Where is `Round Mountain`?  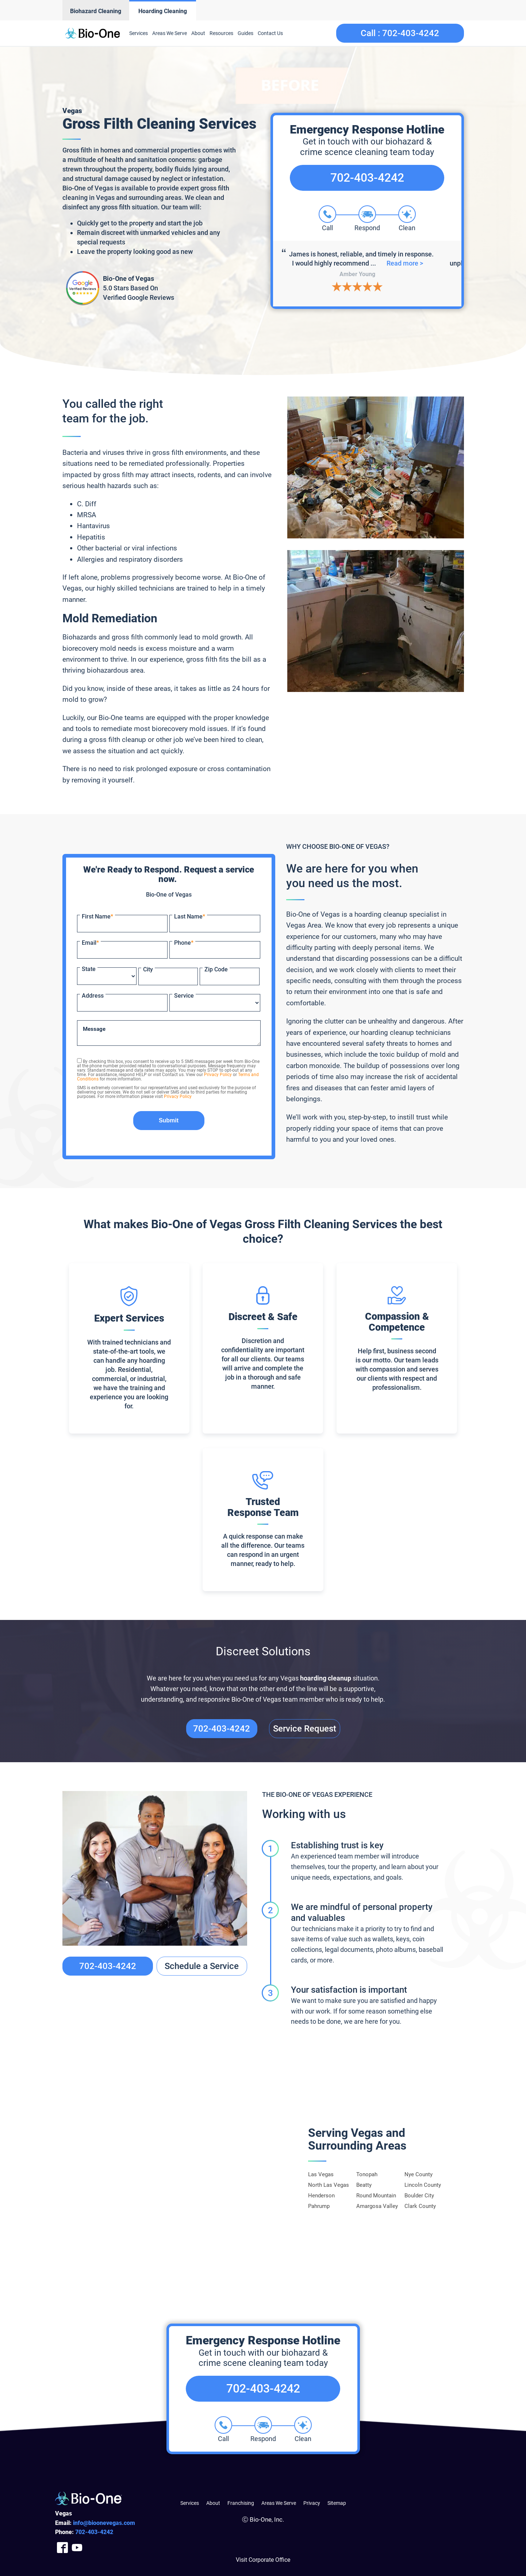
Round Mountain is located at coordinates (376, 2195).